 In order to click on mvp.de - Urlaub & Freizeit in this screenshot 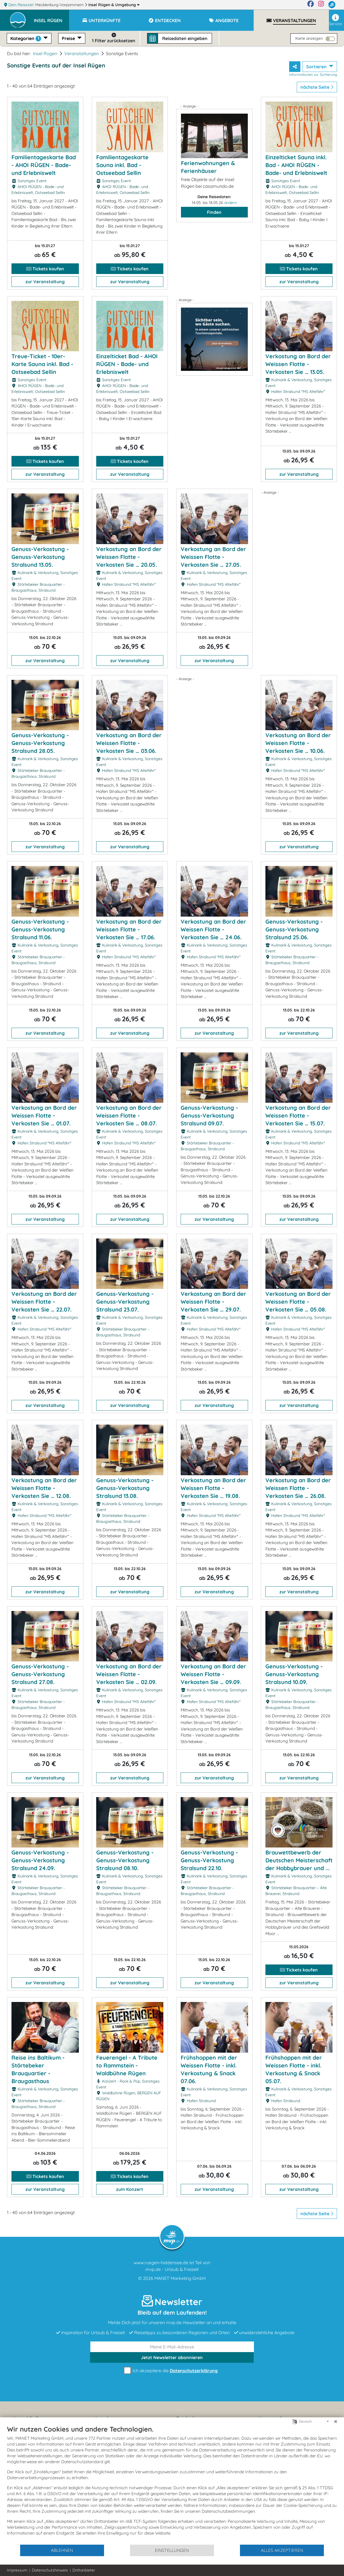, I will do `click(172, 2269)`.